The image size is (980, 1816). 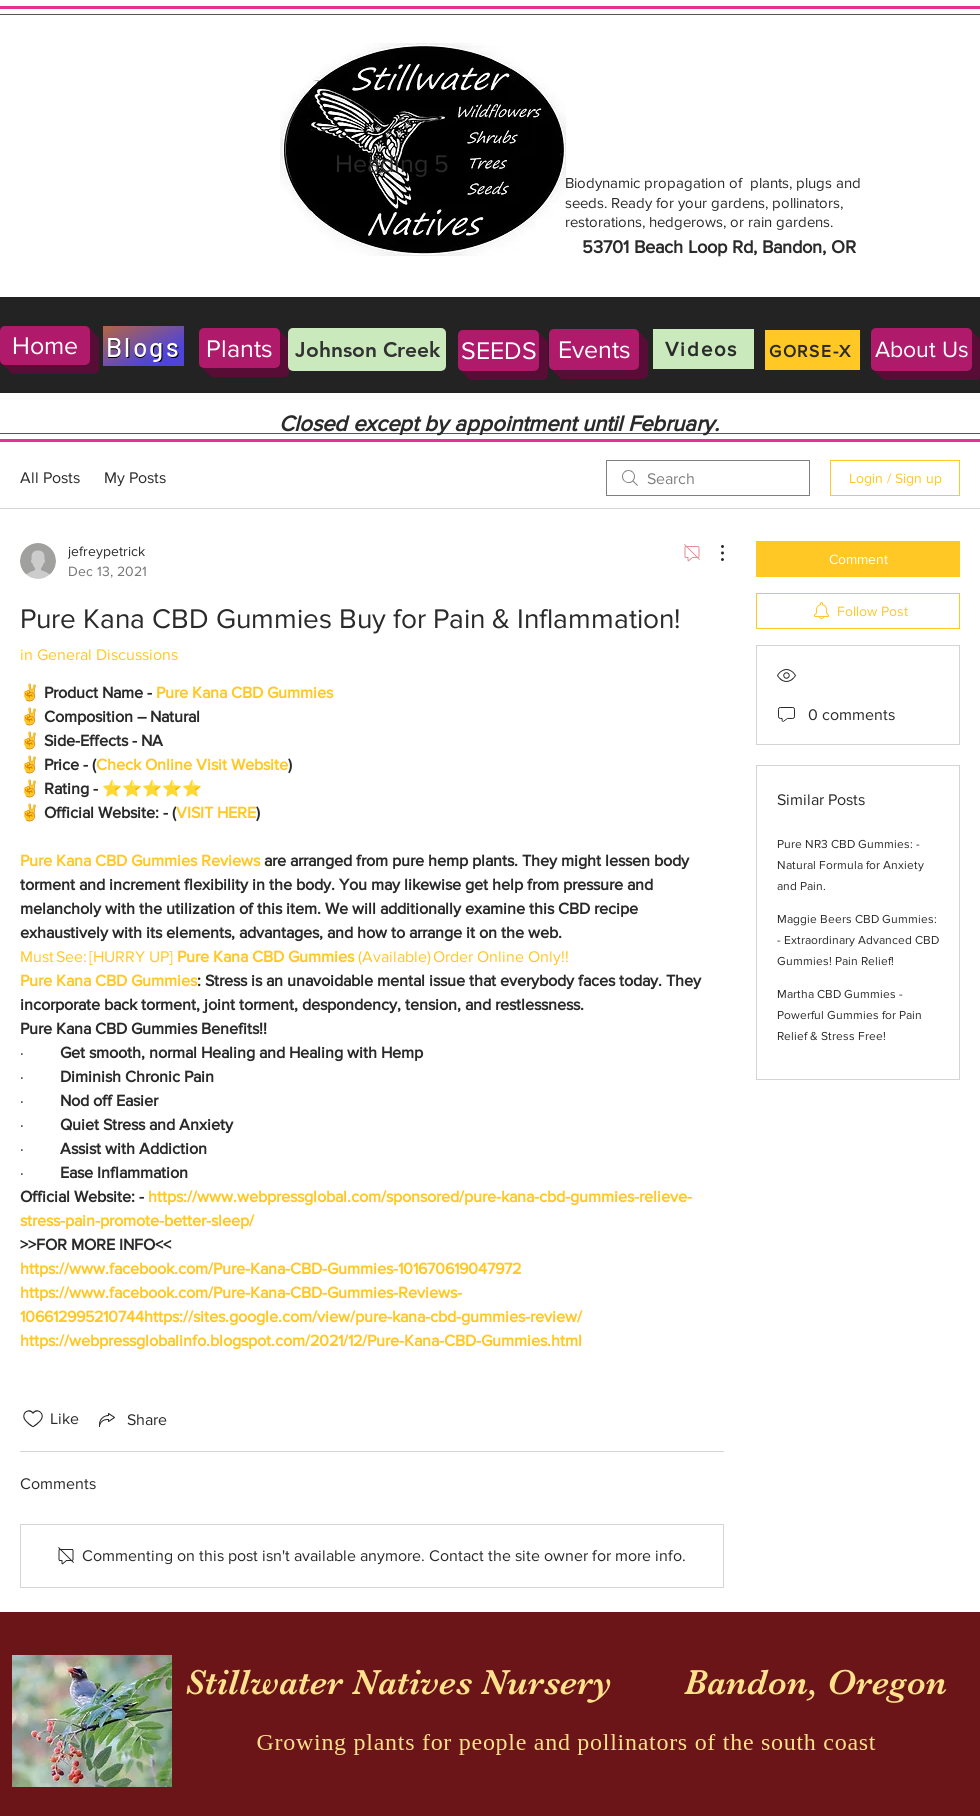 What do you see at coordinates (703, 349) in the screenshot?
I see `[Videos]` at bounding box center [703, 349].